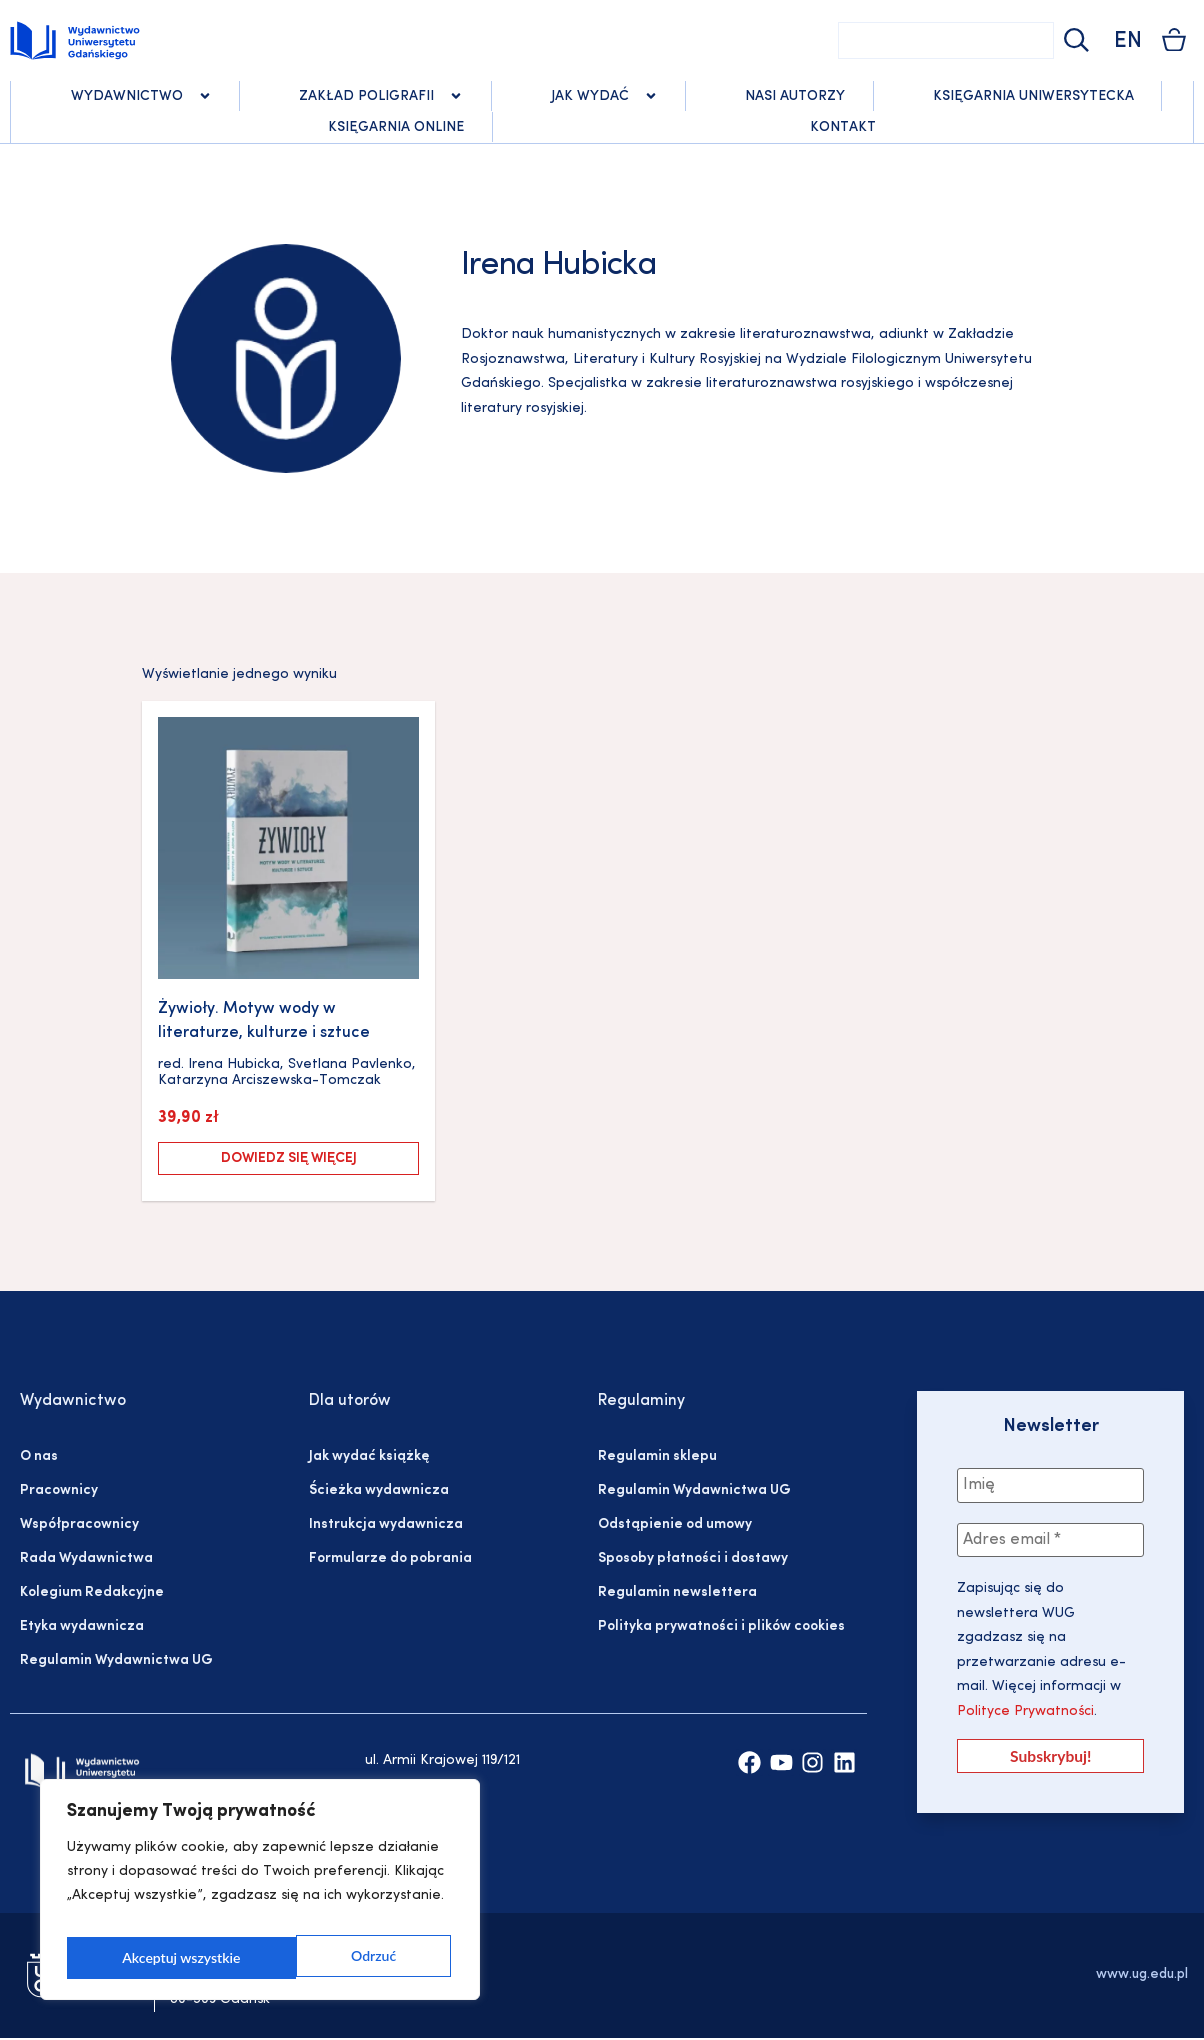 The image size is (1204, 2040). I want to click on Polityka prywatności i plików cookies, so click(721, 1626).